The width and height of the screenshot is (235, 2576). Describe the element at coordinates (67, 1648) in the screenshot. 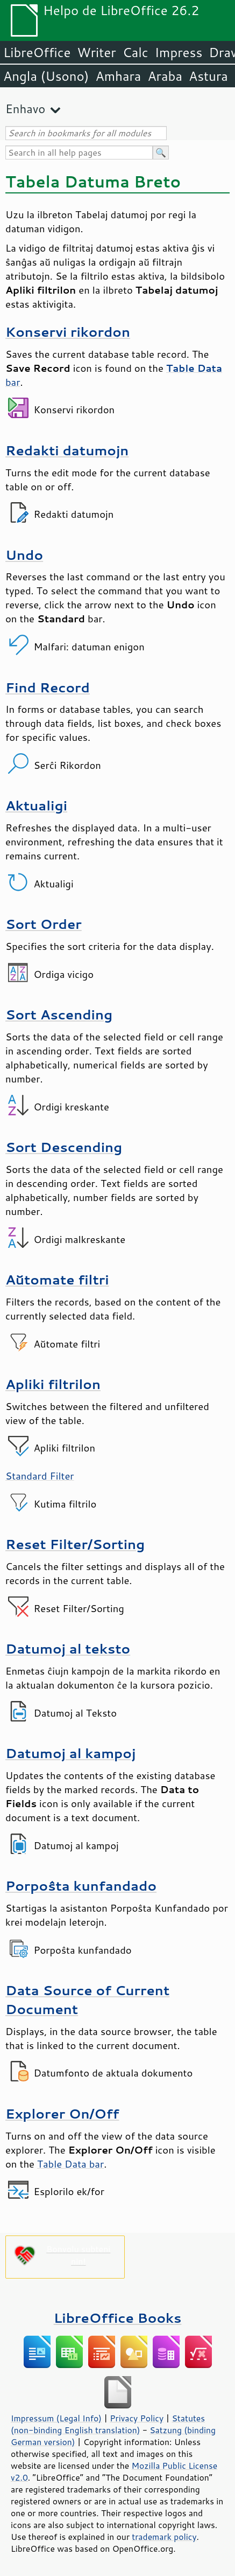

I see `Datumoj al teksto` at that location.